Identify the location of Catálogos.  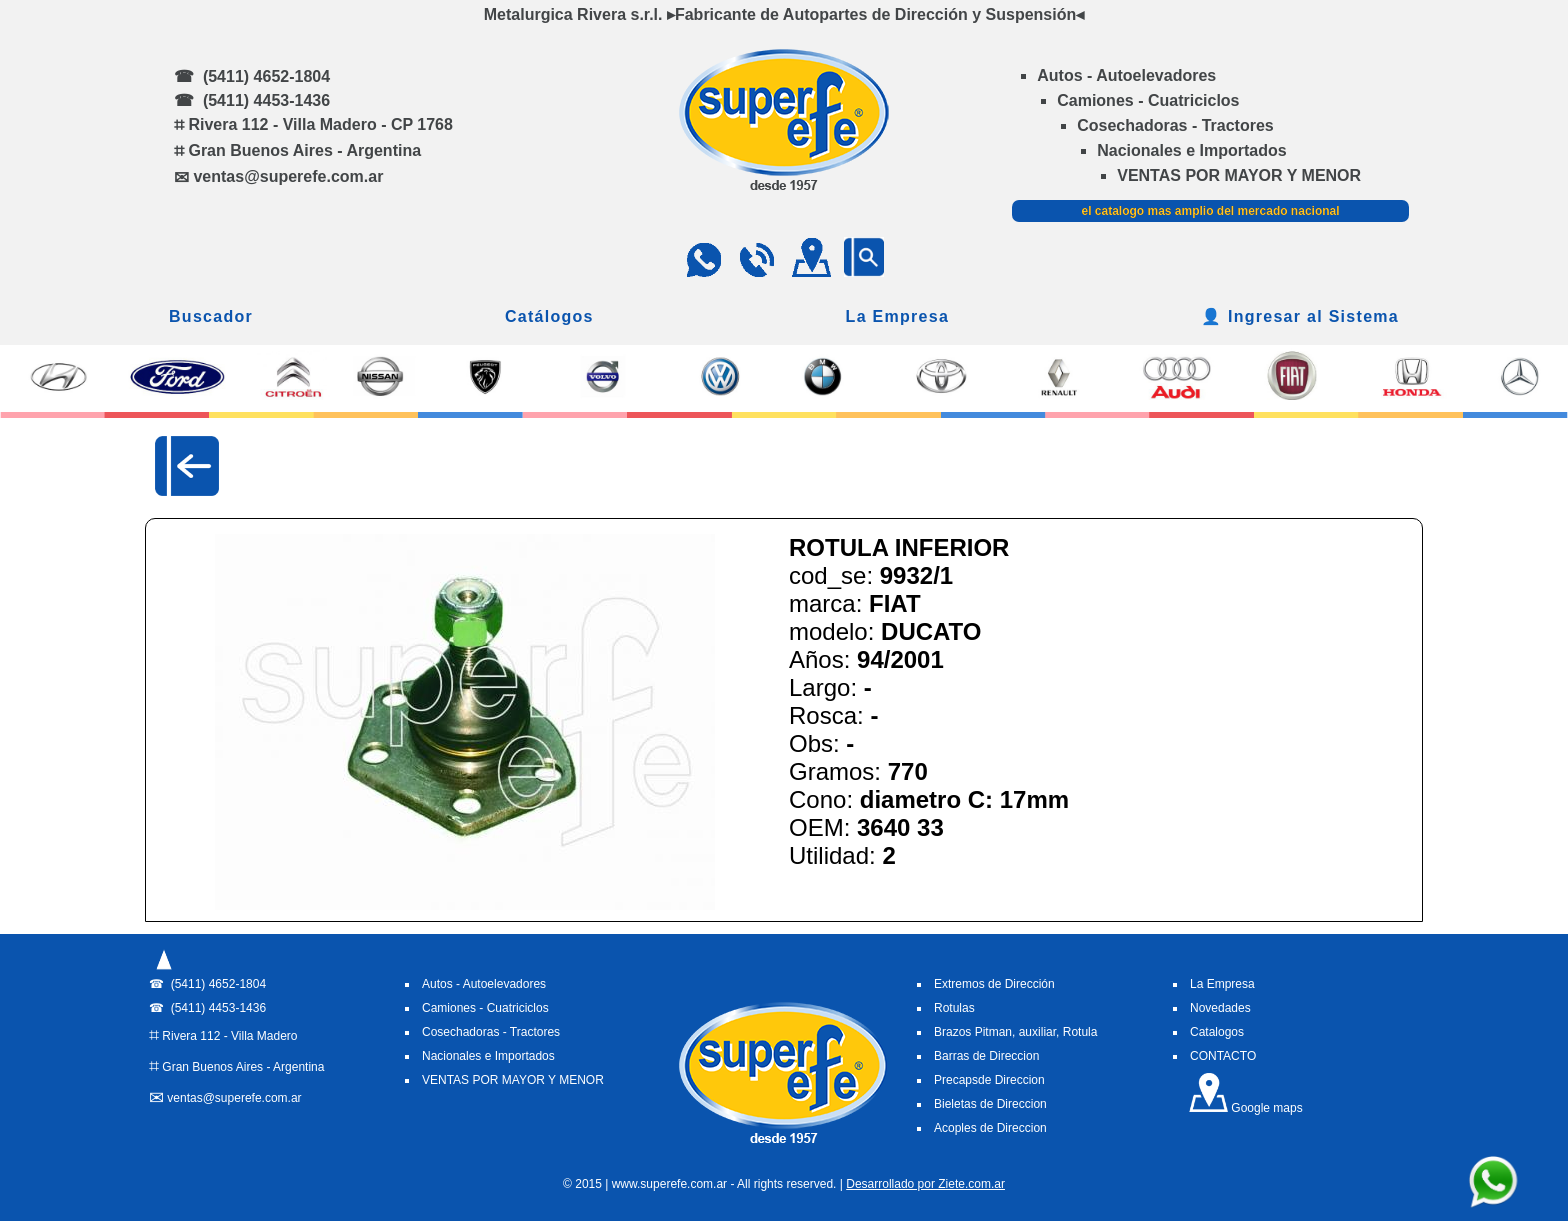
(549, 316).